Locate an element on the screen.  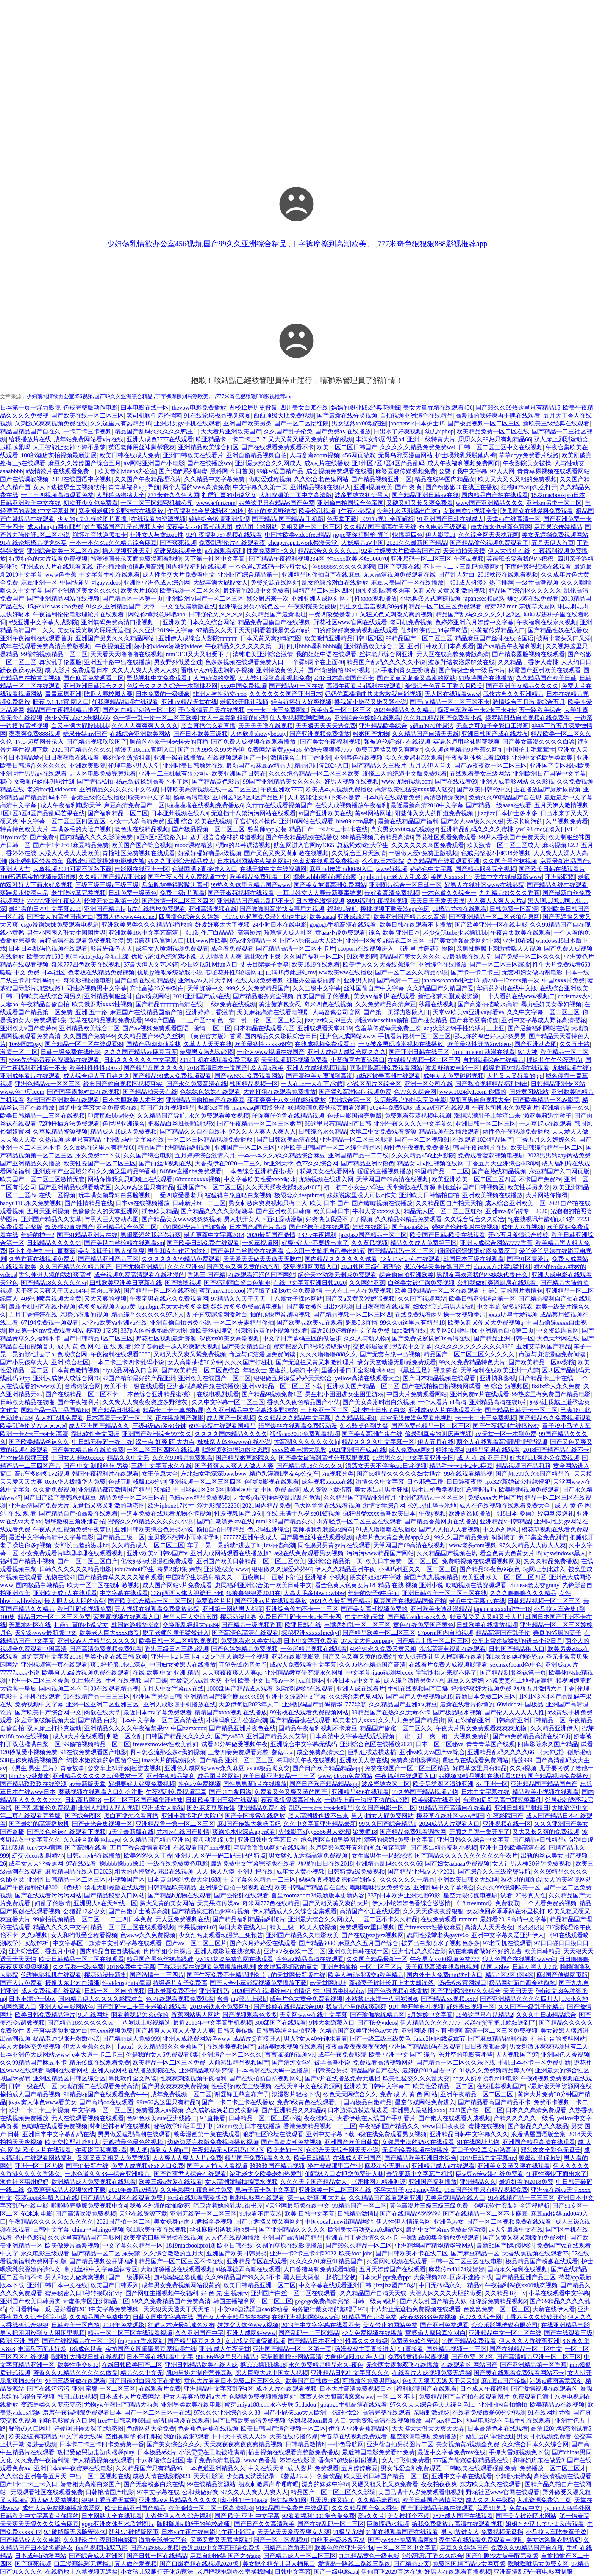
欧美日韩精品 is located at coordinates (542, 1951).